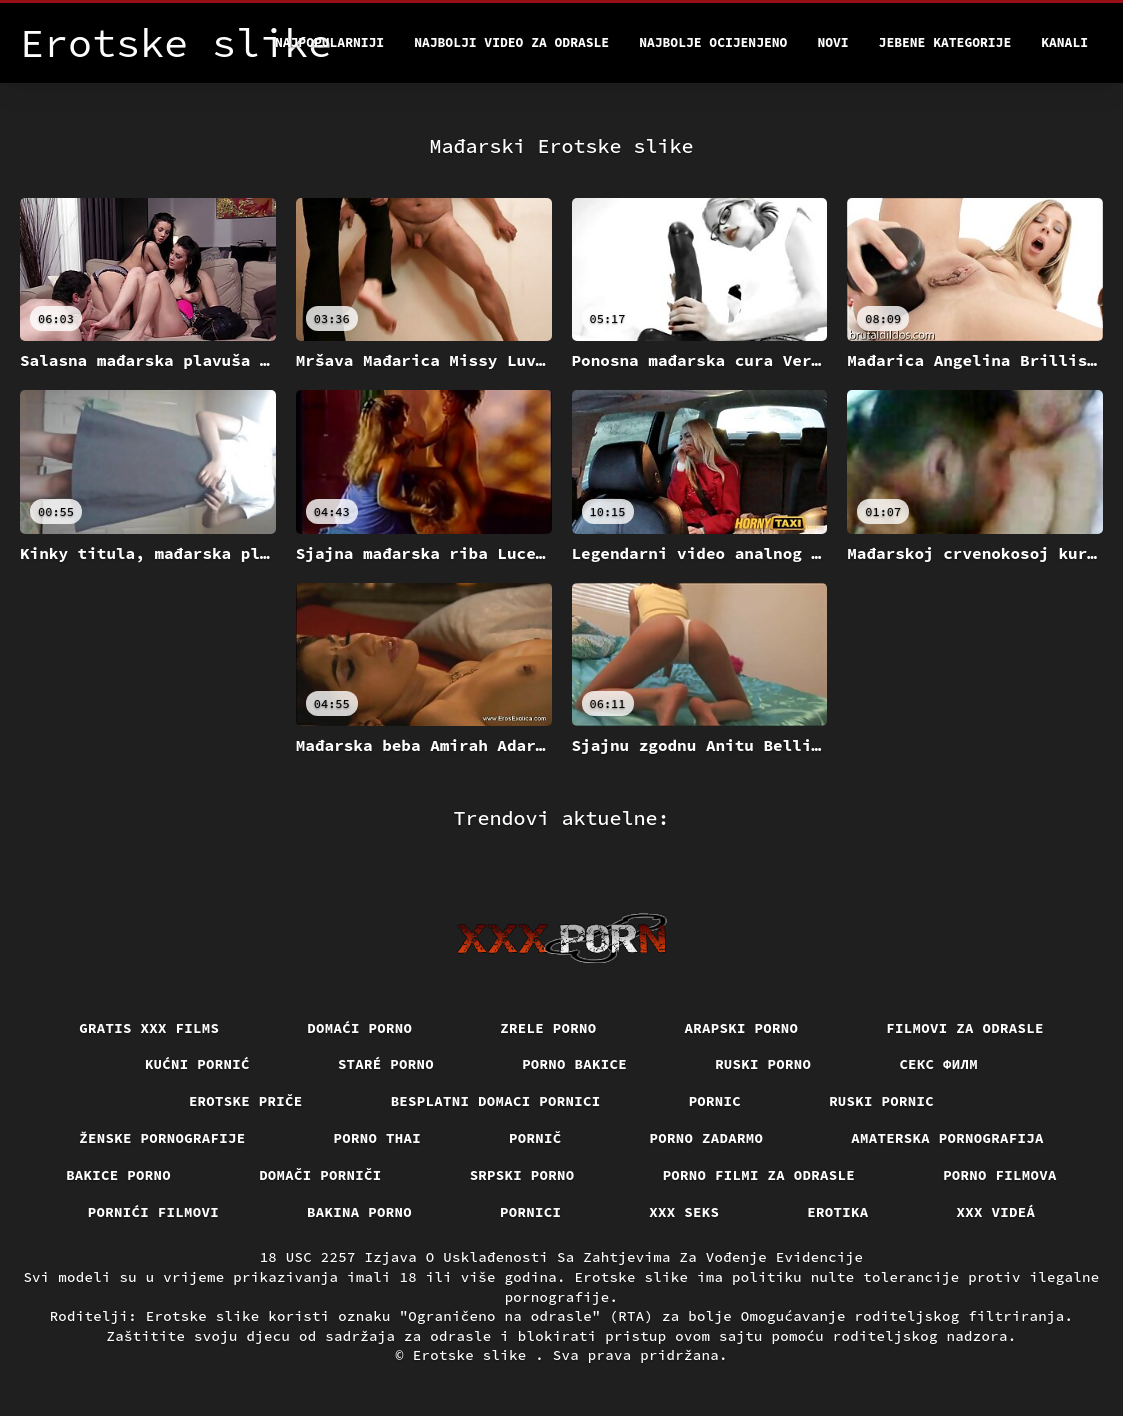 The image size is (1123, 1416). I want to click on Bakice porno, so click(118, 1175).